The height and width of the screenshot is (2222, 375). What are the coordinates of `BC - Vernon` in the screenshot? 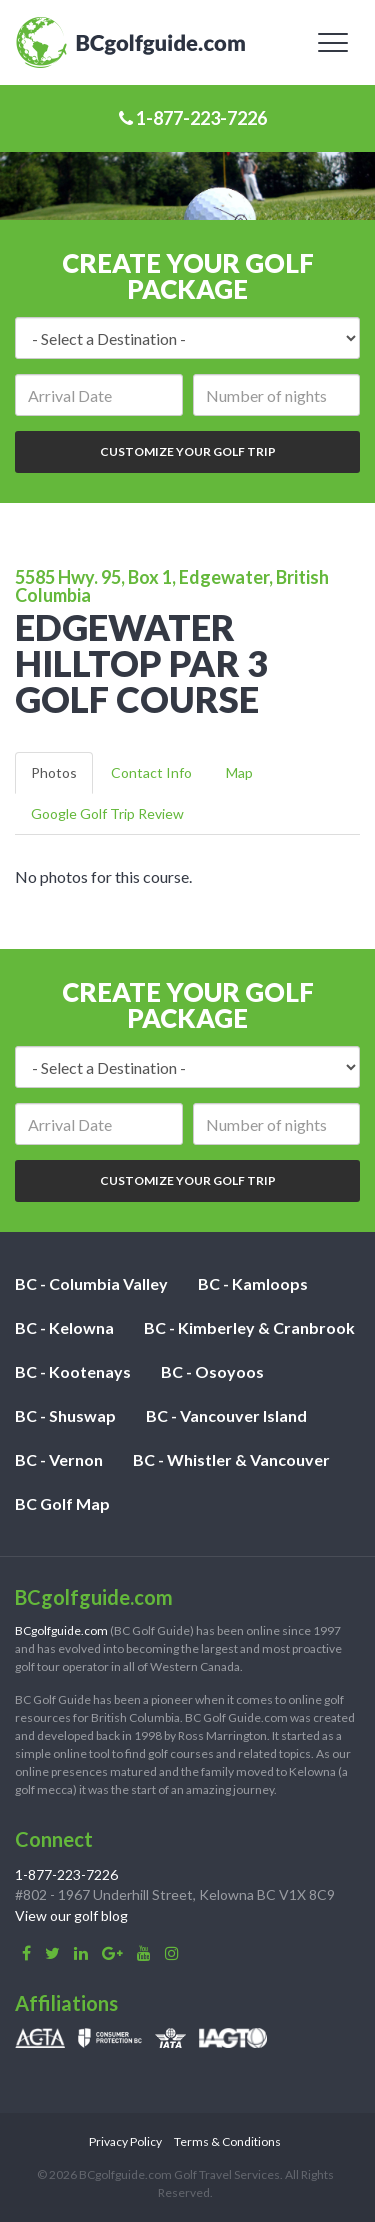 It's located at (59, 1459).